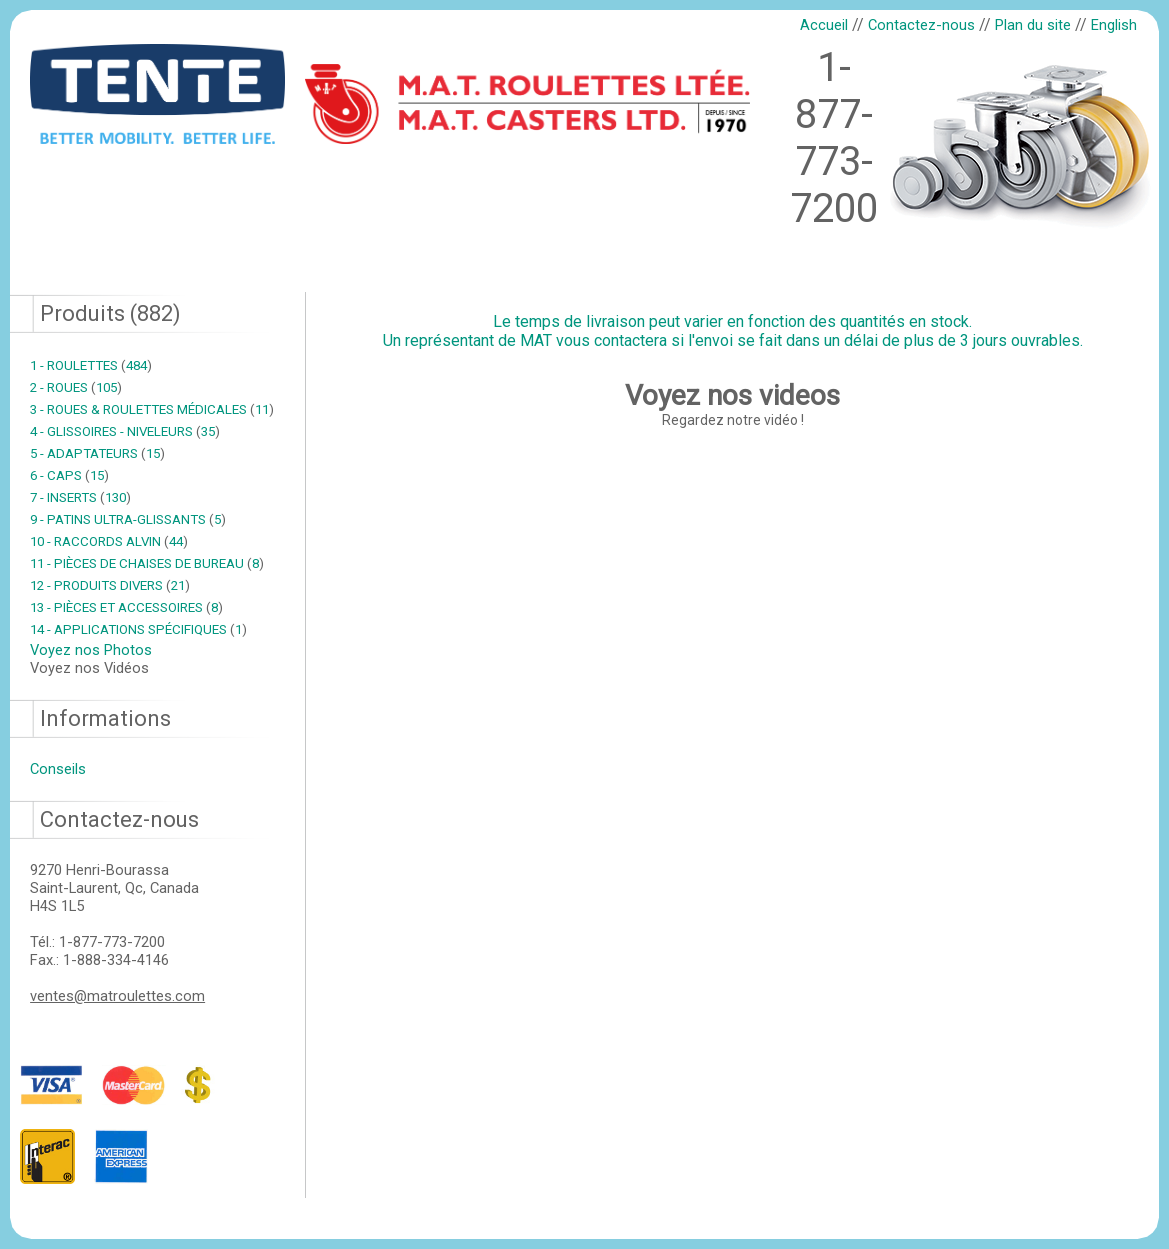  I want to click on 10 - RACCORDS ALVIN 44, so click(109, 541).